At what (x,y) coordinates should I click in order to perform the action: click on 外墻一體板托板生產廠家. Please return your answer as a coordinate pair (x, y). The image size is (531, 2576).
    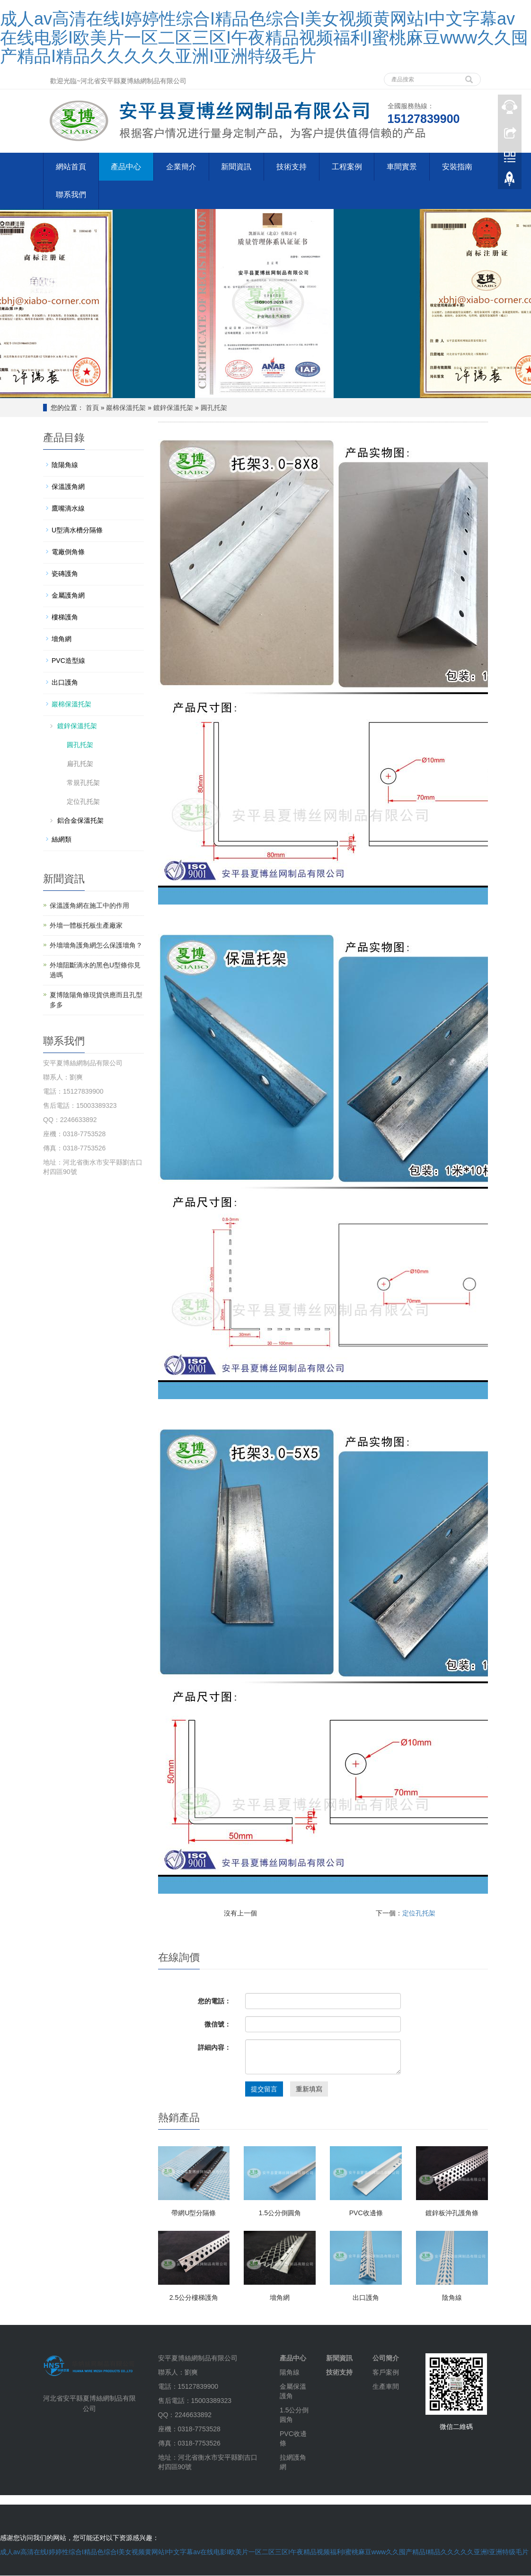
    Looking at the image, I should click on (86, 926).